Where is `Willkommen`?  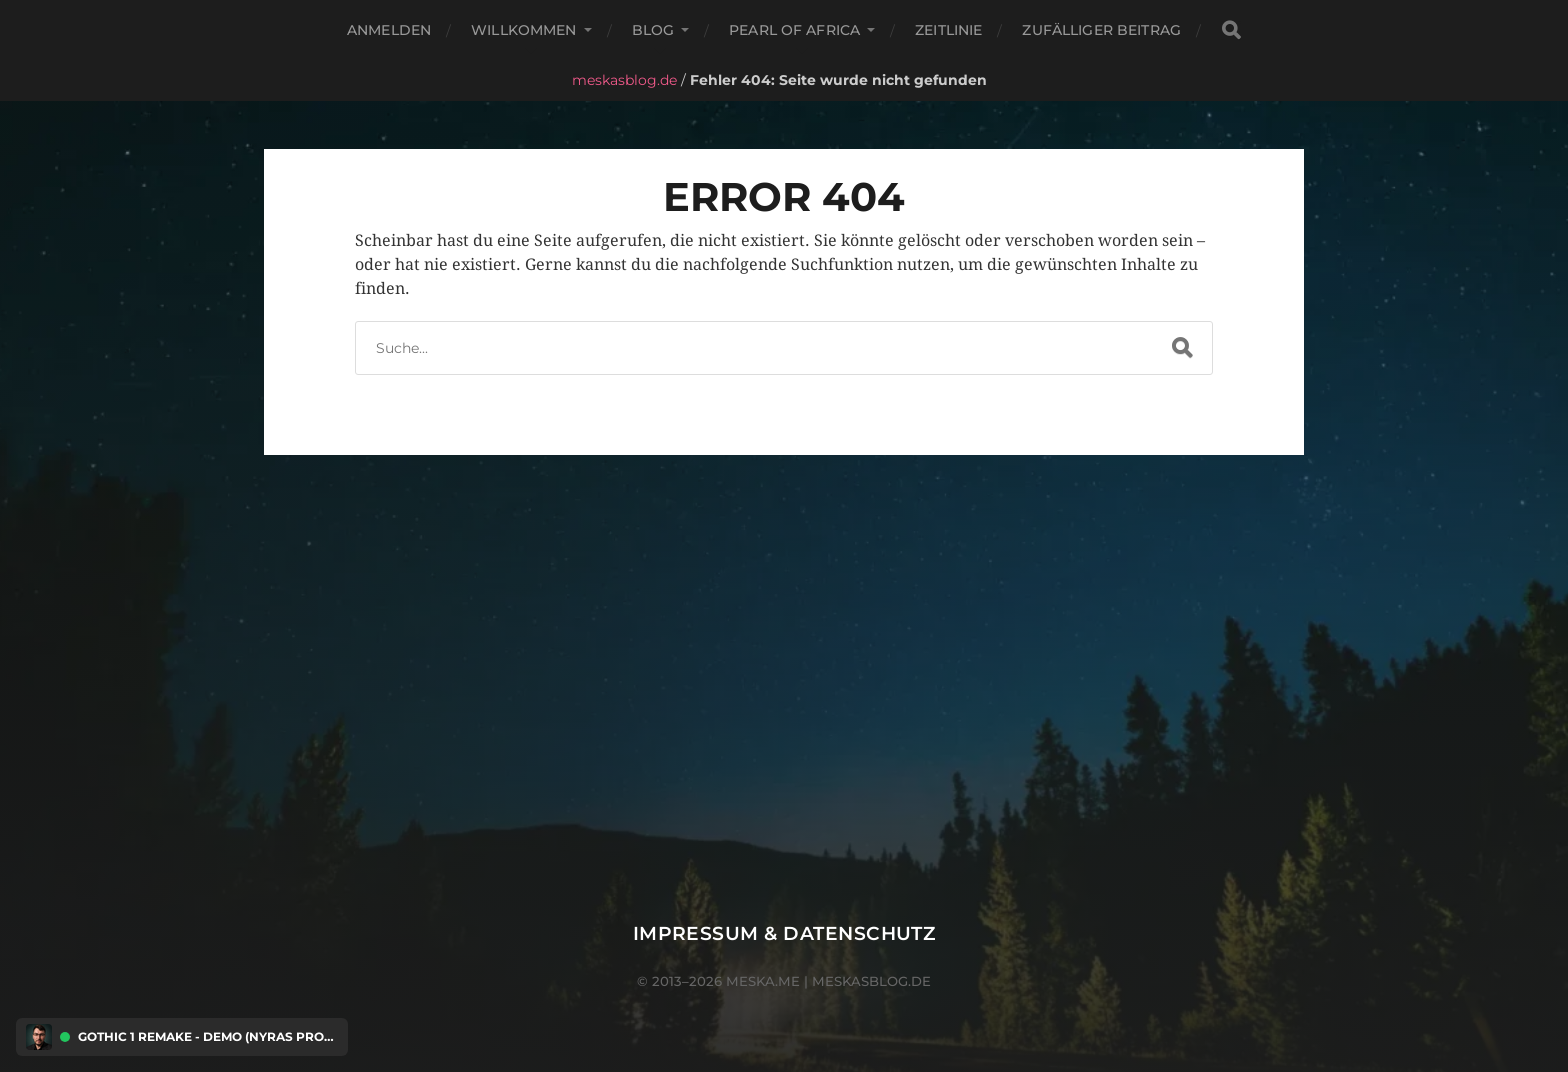 Willkommen is located at coordinates (523, 30).